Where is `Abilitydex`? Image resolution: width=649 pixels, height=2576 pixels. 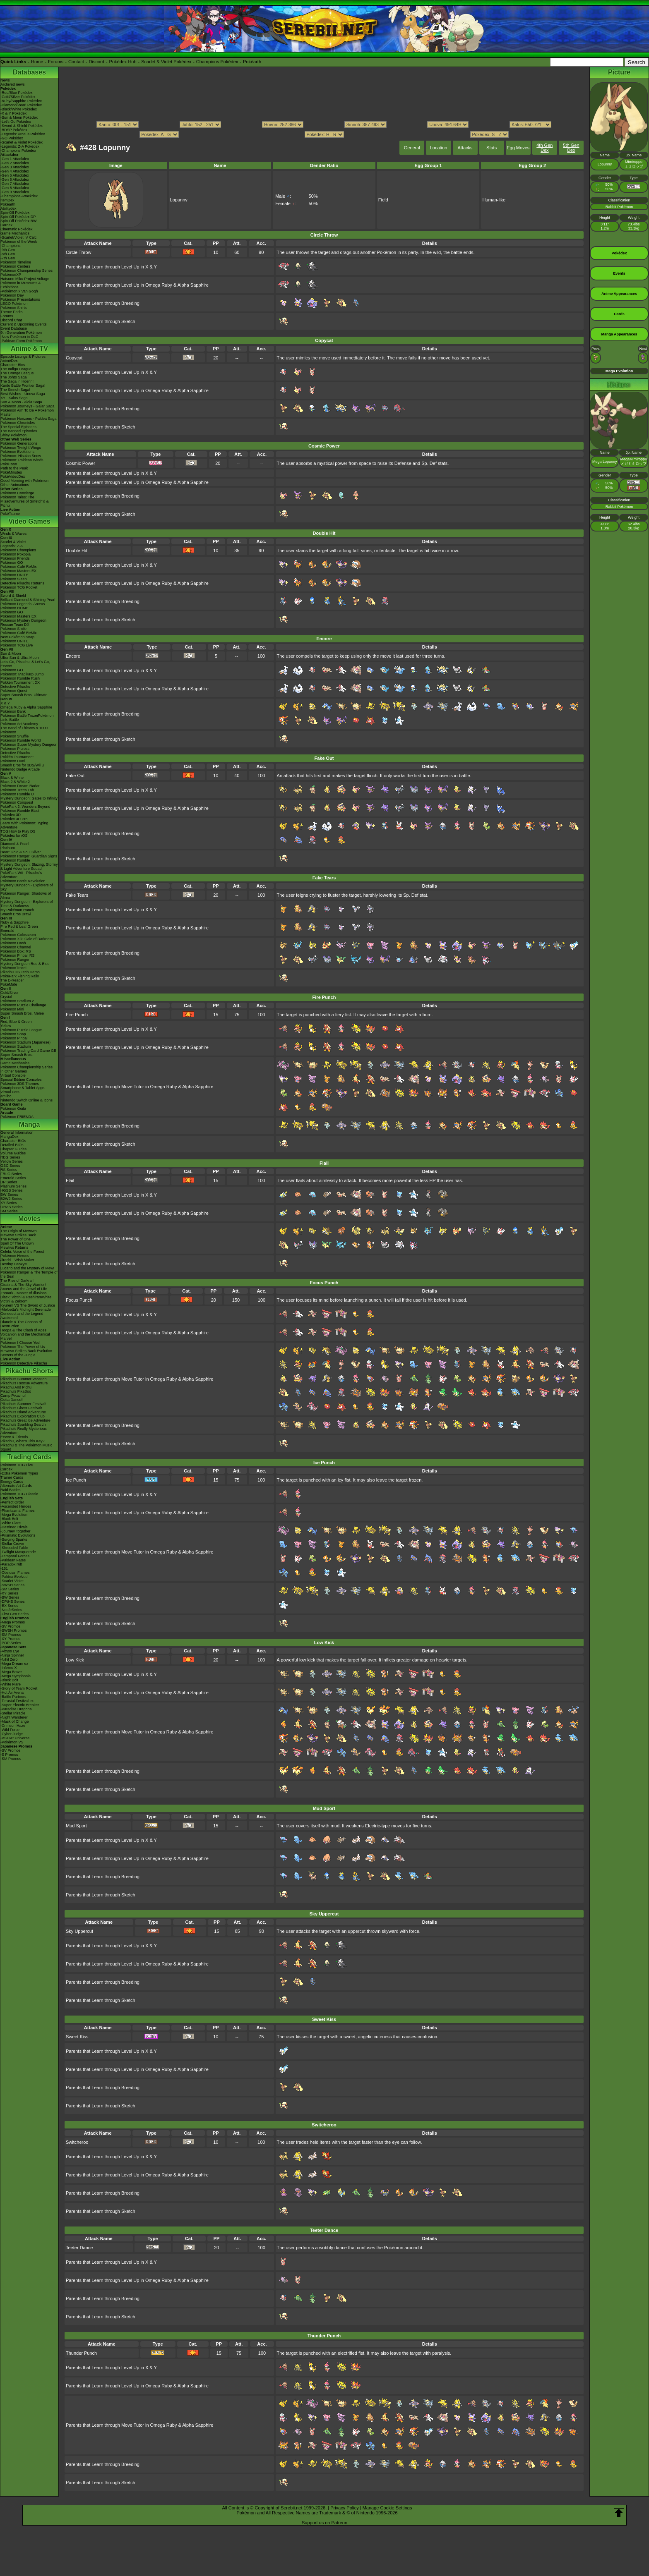
Abilitydex is located at coordinates (8, 208).